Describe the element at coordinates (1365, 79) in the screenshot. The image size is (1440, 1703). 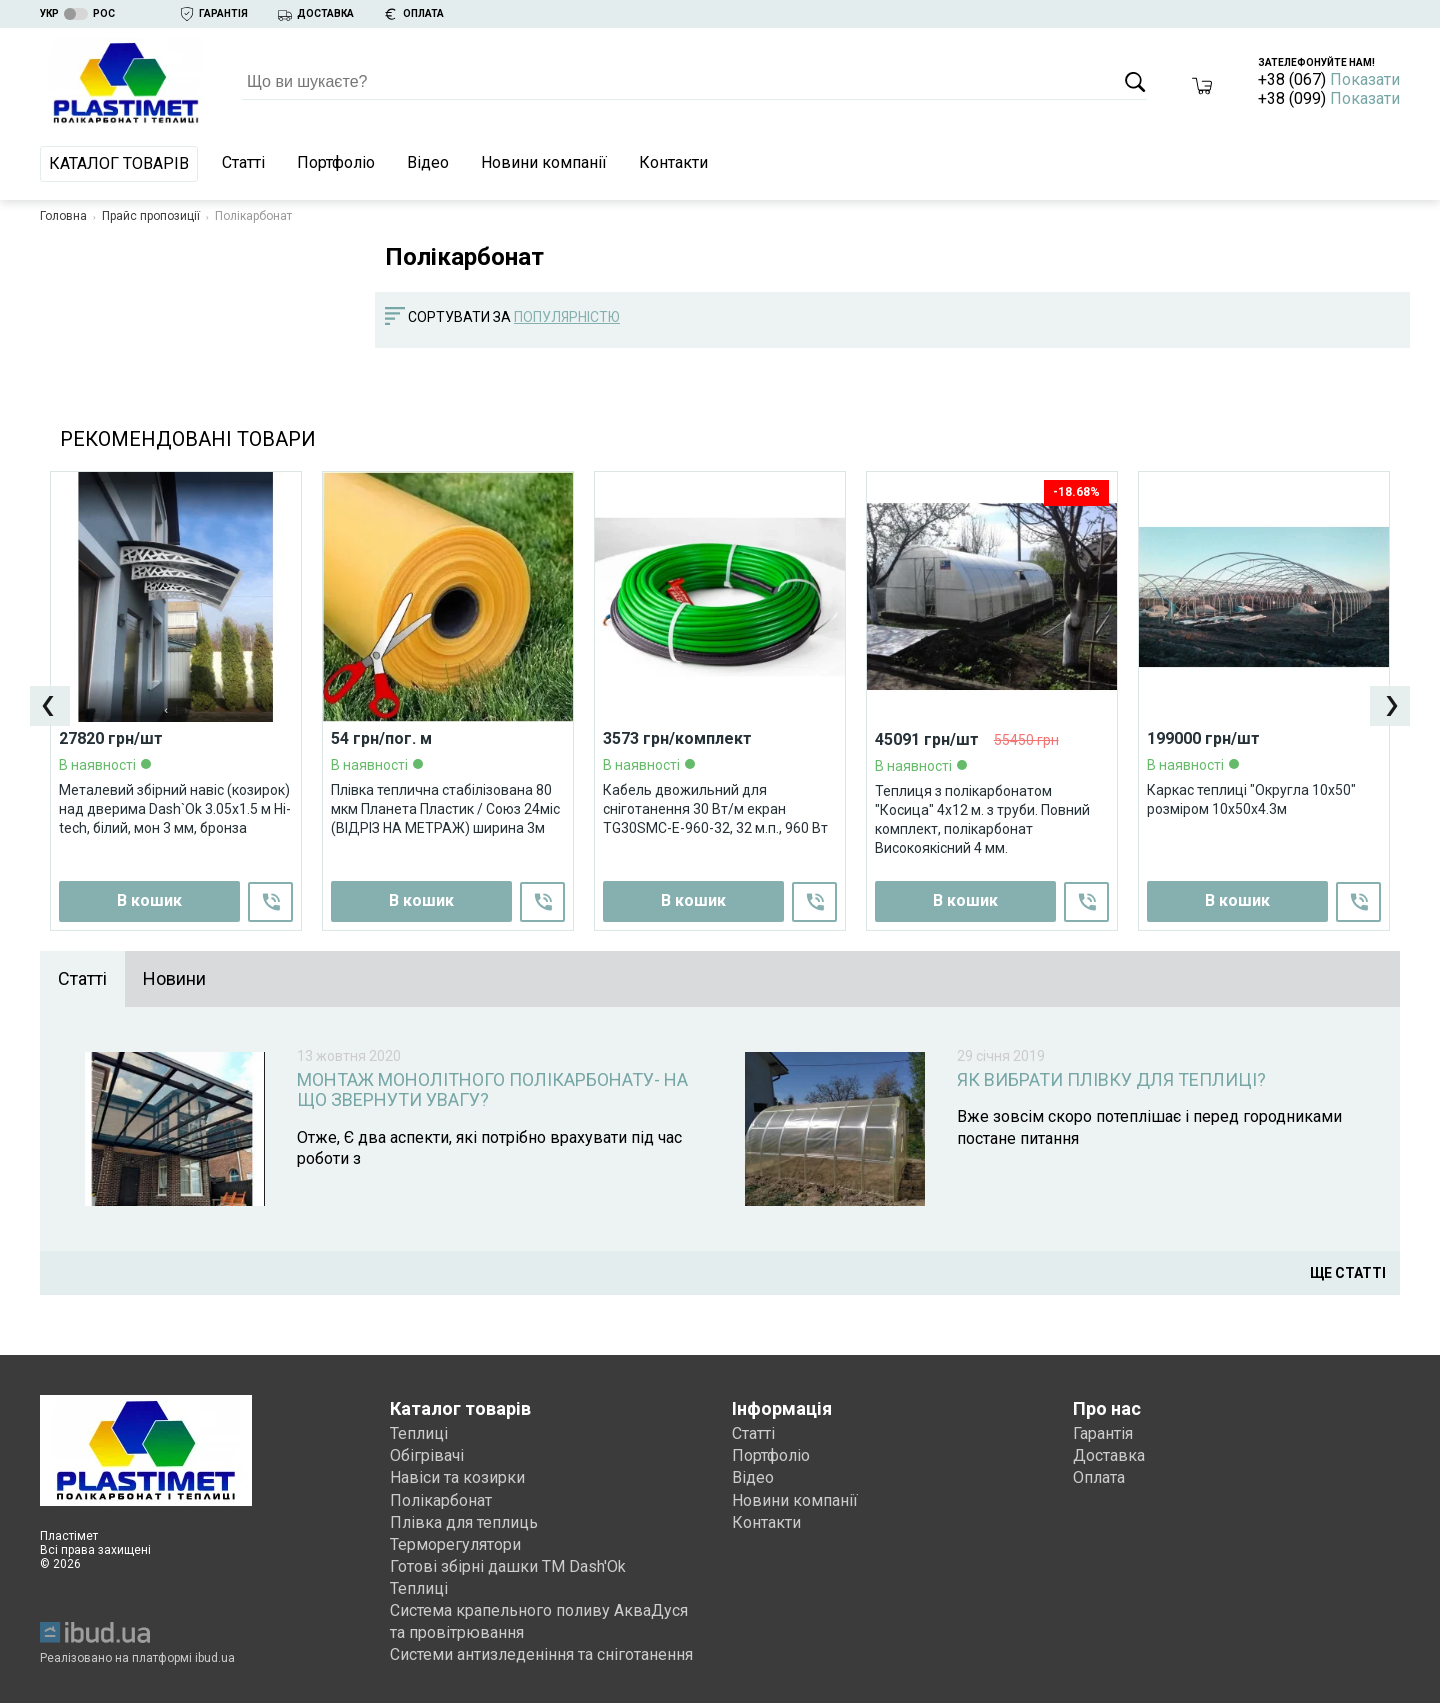
I see `Показати` at that location.